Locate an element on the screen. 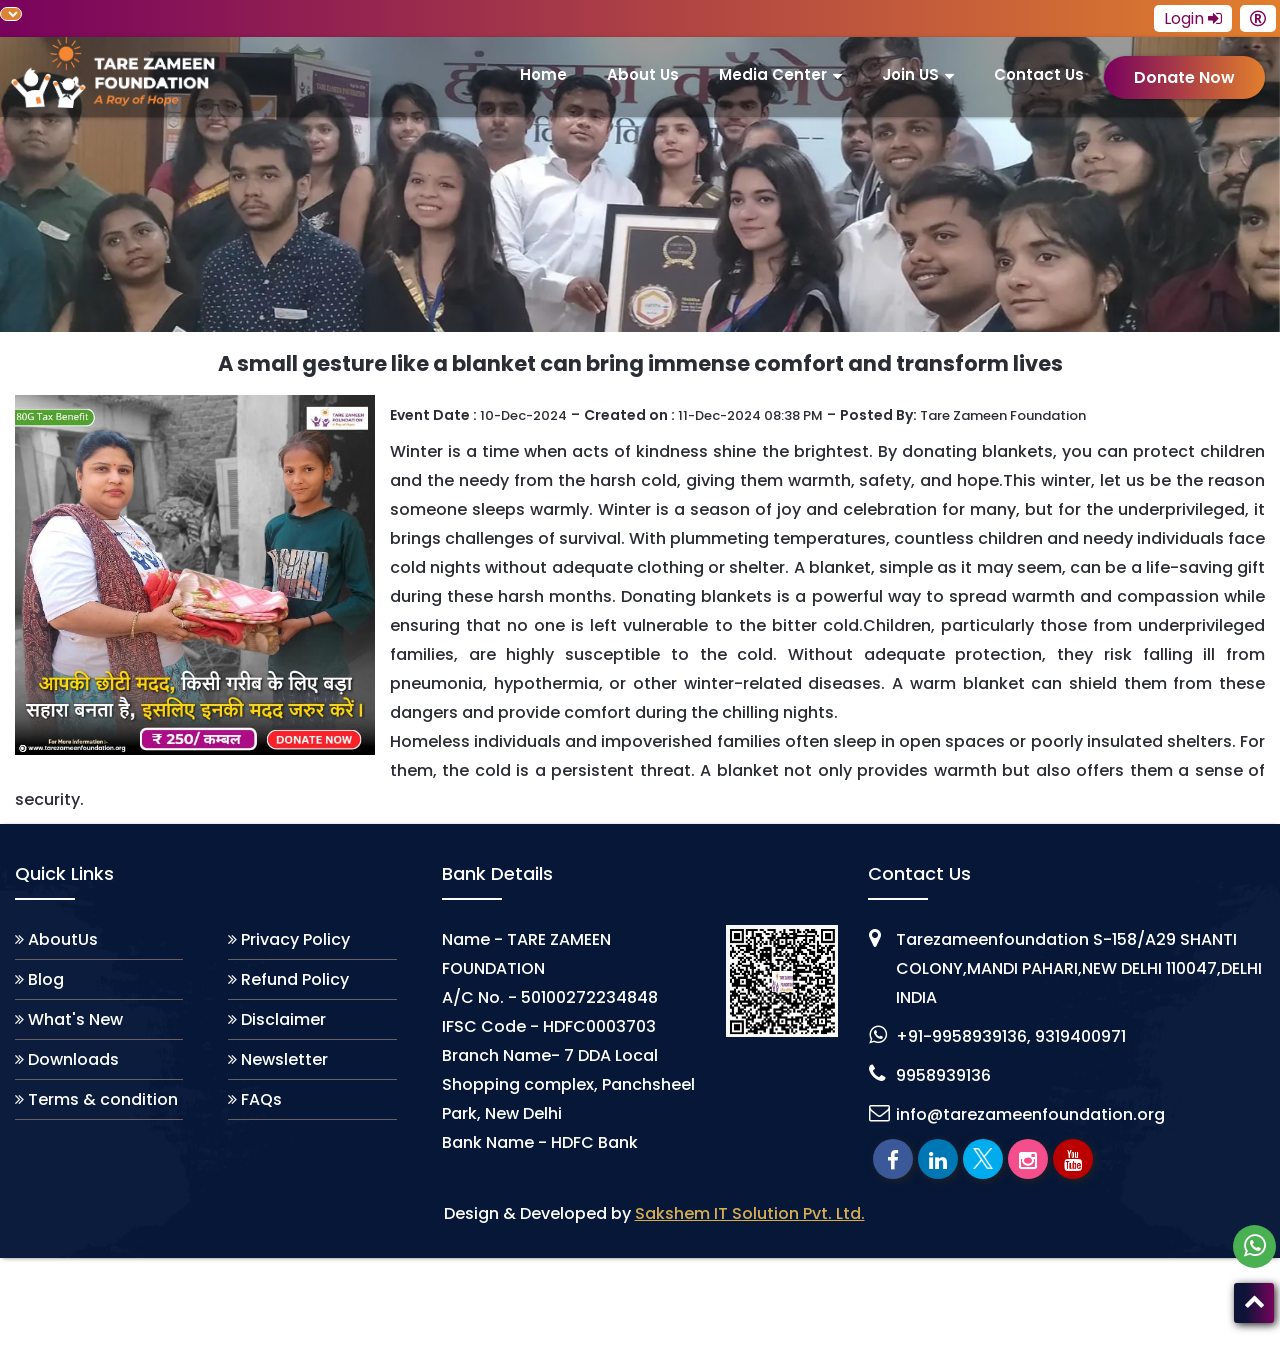  [Language Translate Widget] is located at coordinates (11, 14).